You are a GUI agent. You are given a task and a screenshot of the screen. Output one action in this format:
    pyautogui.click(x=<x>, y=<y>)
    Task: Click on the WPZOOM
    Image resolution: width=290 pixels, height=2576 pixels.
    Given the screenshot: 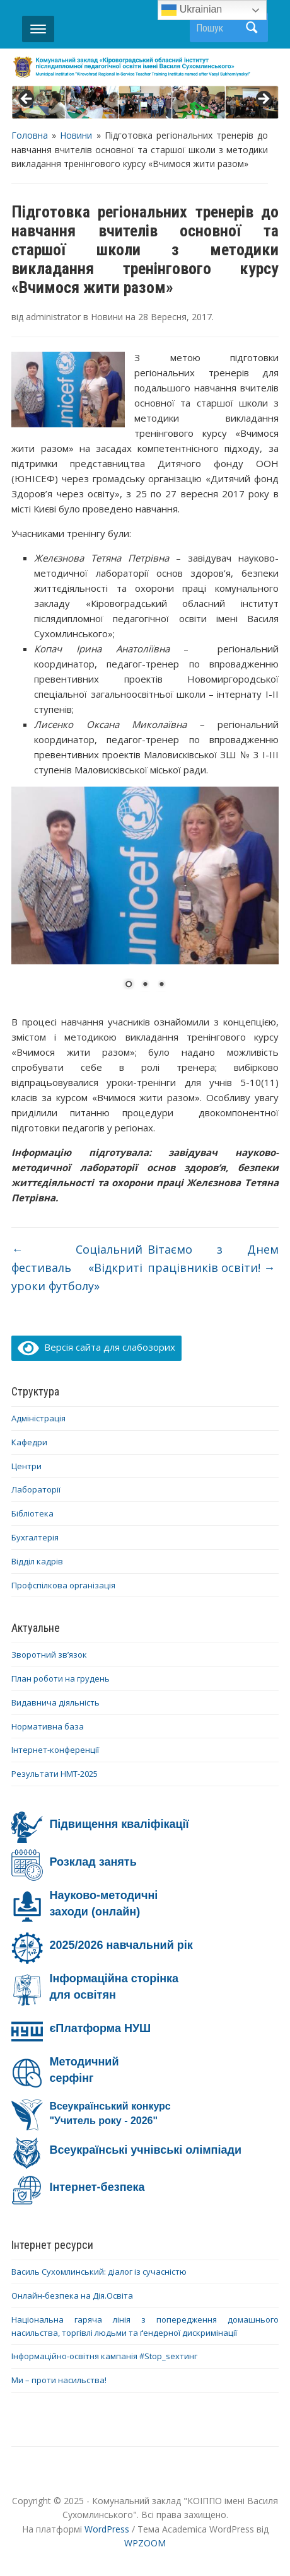 What is the action you would take?
    pyautogui.click(x=145, y=2543)
    